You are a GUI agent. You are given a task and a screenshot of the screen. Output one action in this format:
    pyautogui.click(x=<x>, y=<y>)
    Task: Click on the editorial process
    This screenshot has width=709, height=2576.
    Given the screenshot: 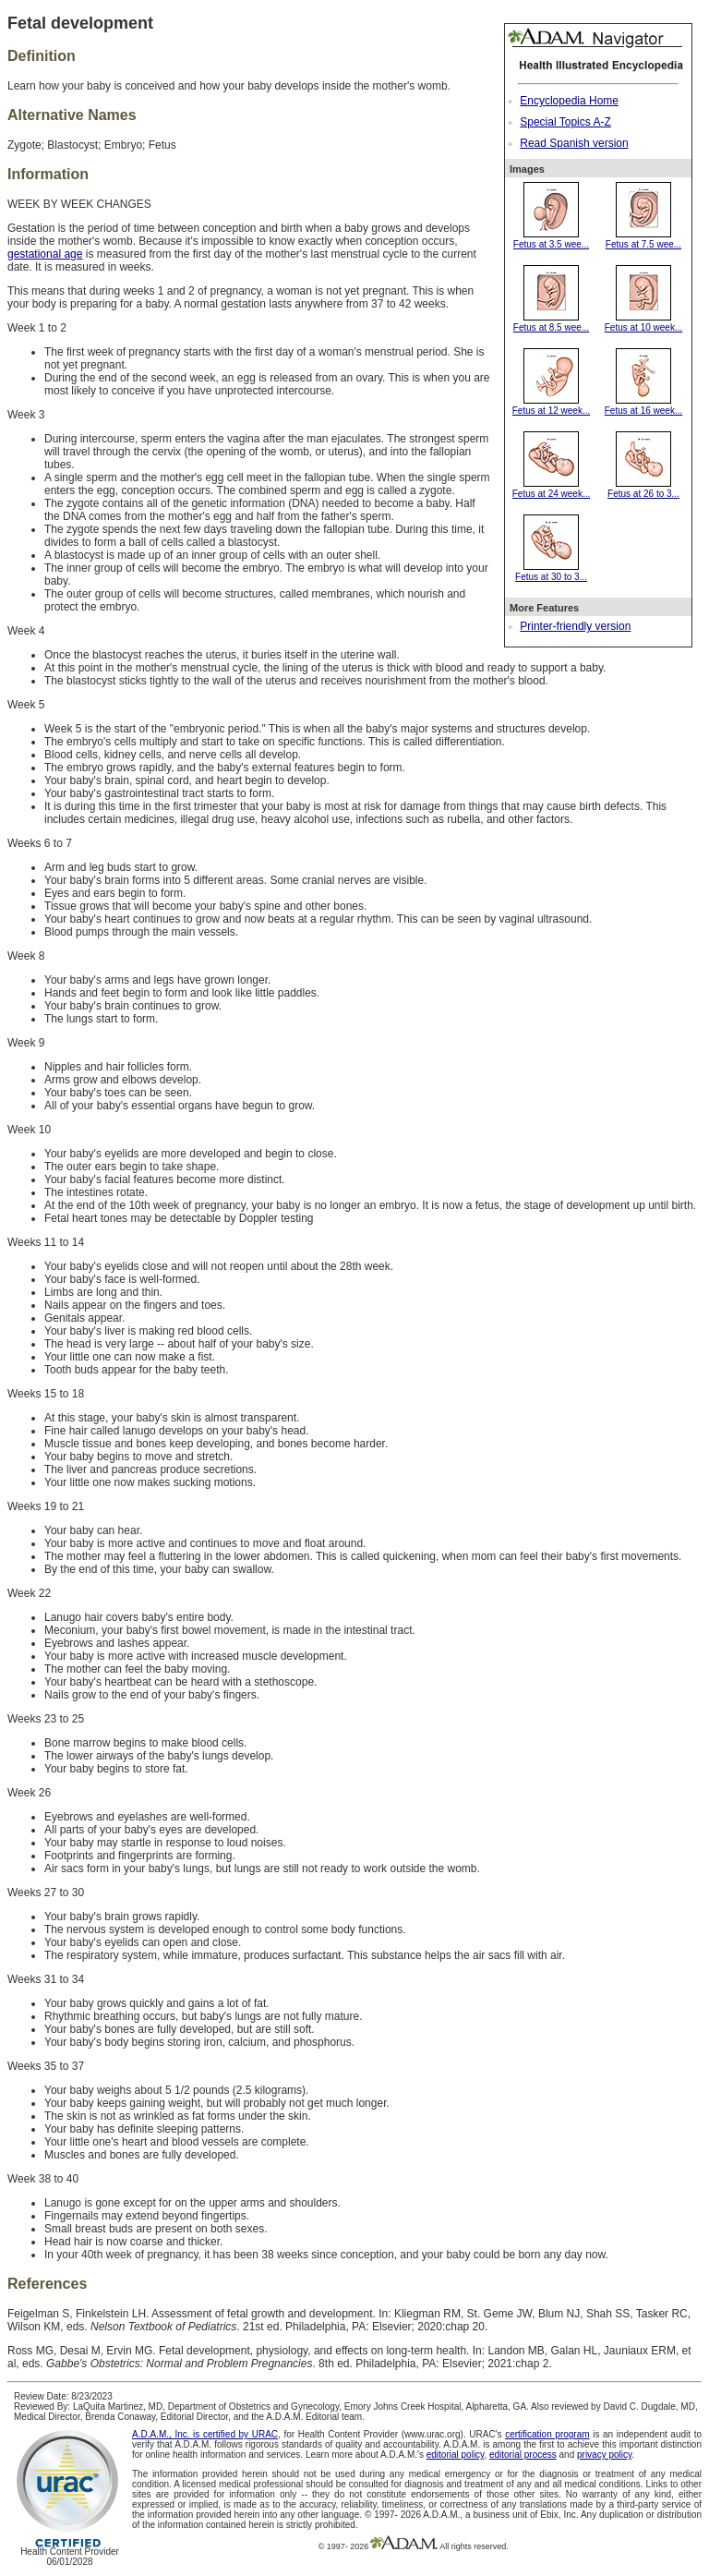 What is the action you would take?
    pyautogui.click(x=523, y=2454)
    